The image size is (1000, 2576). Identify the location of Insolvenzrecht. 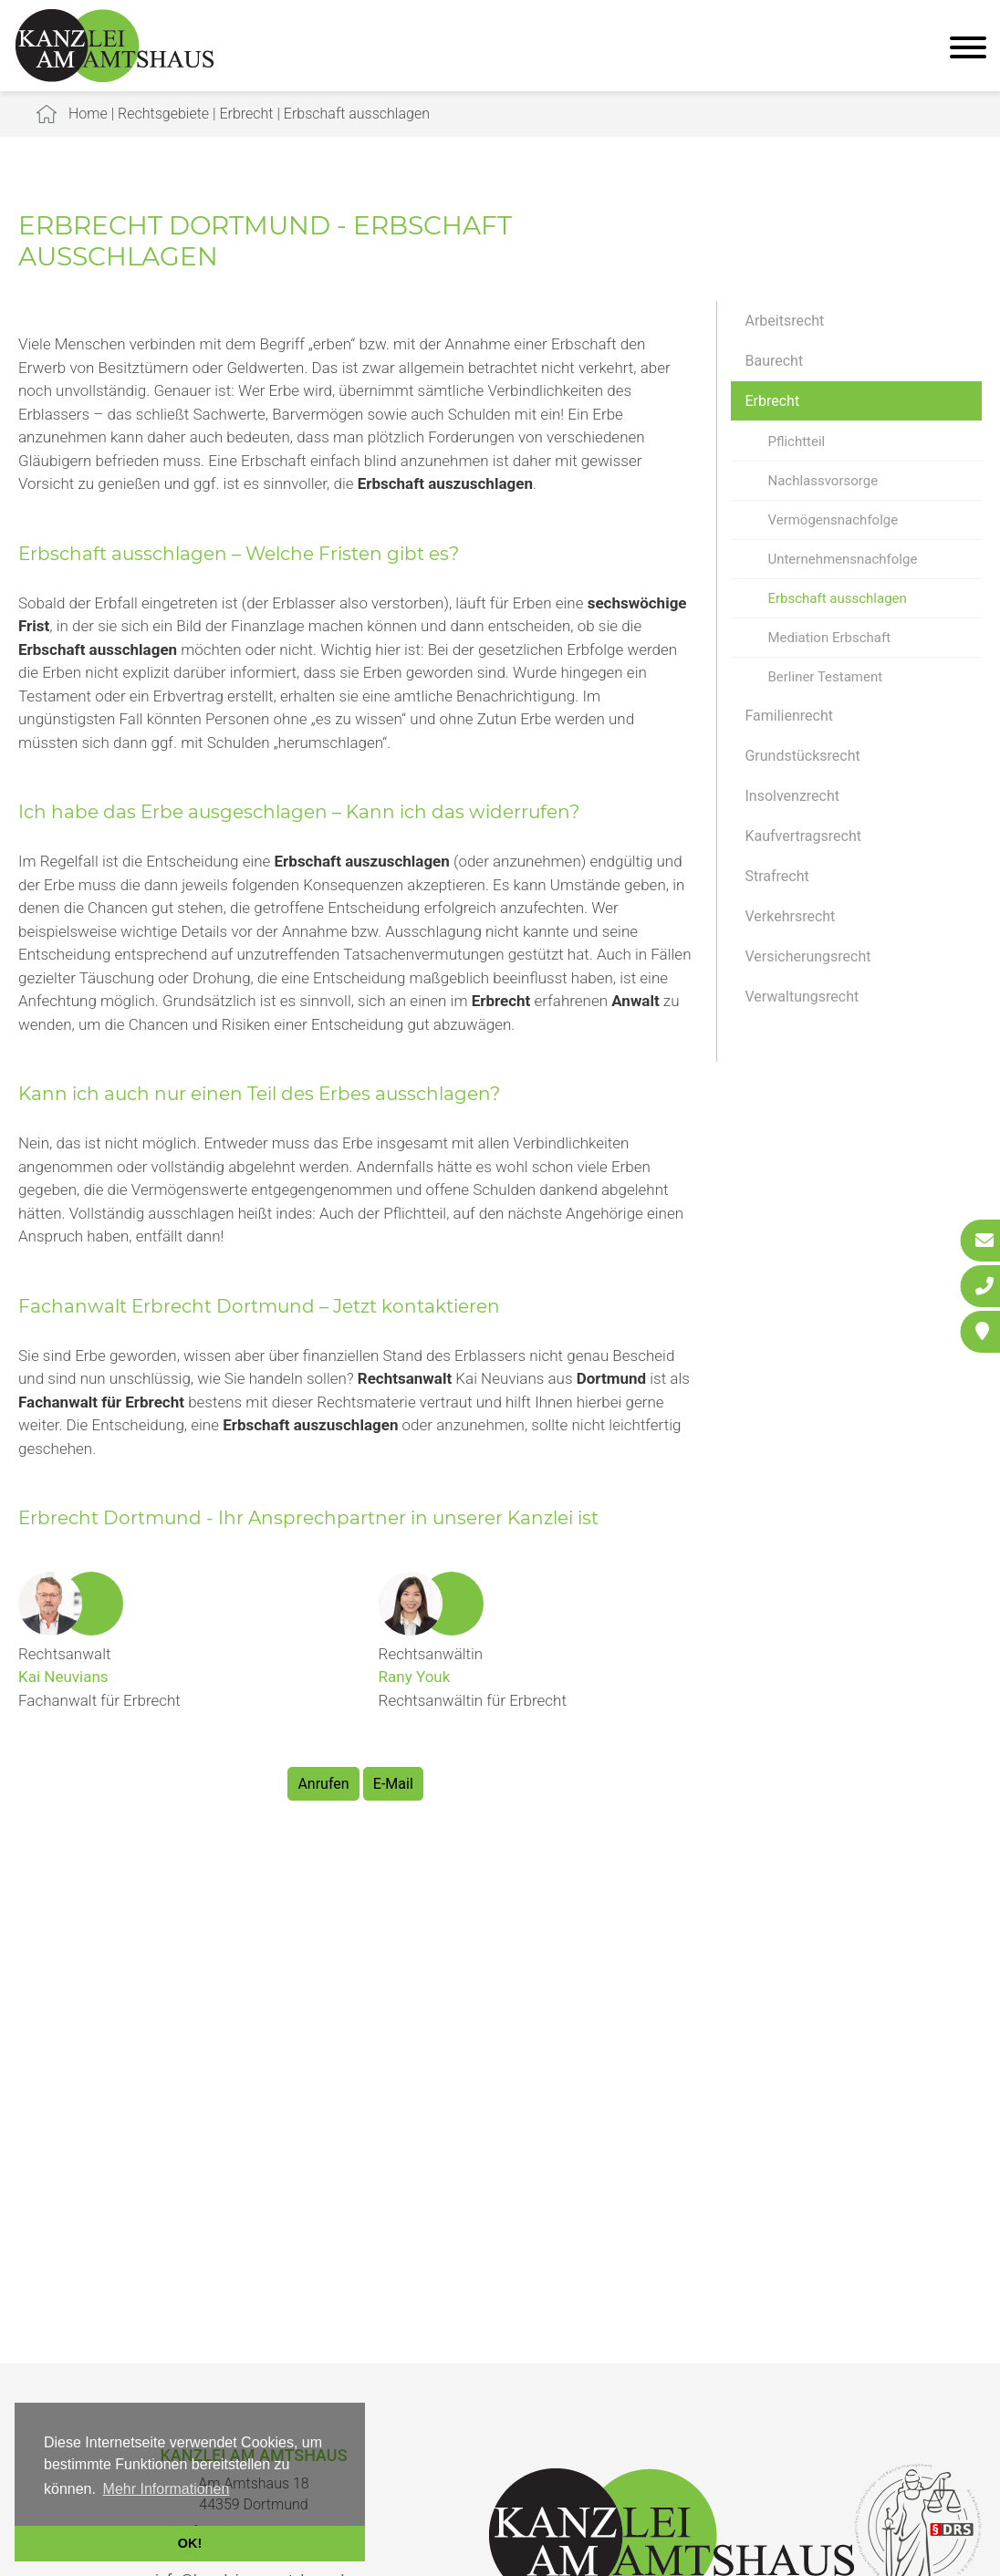
(792, 796).